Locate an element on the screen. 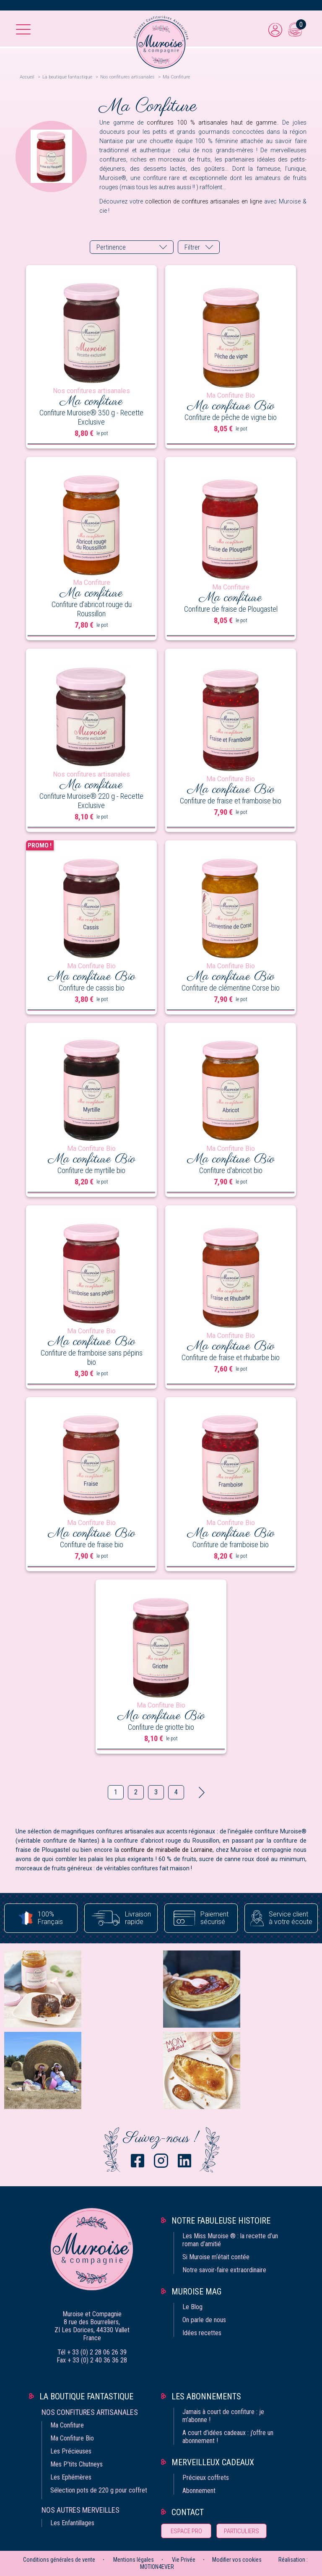 The height and width of the screenshot is (2576, 322). Espace pro is located at coordinates (186, 2531).